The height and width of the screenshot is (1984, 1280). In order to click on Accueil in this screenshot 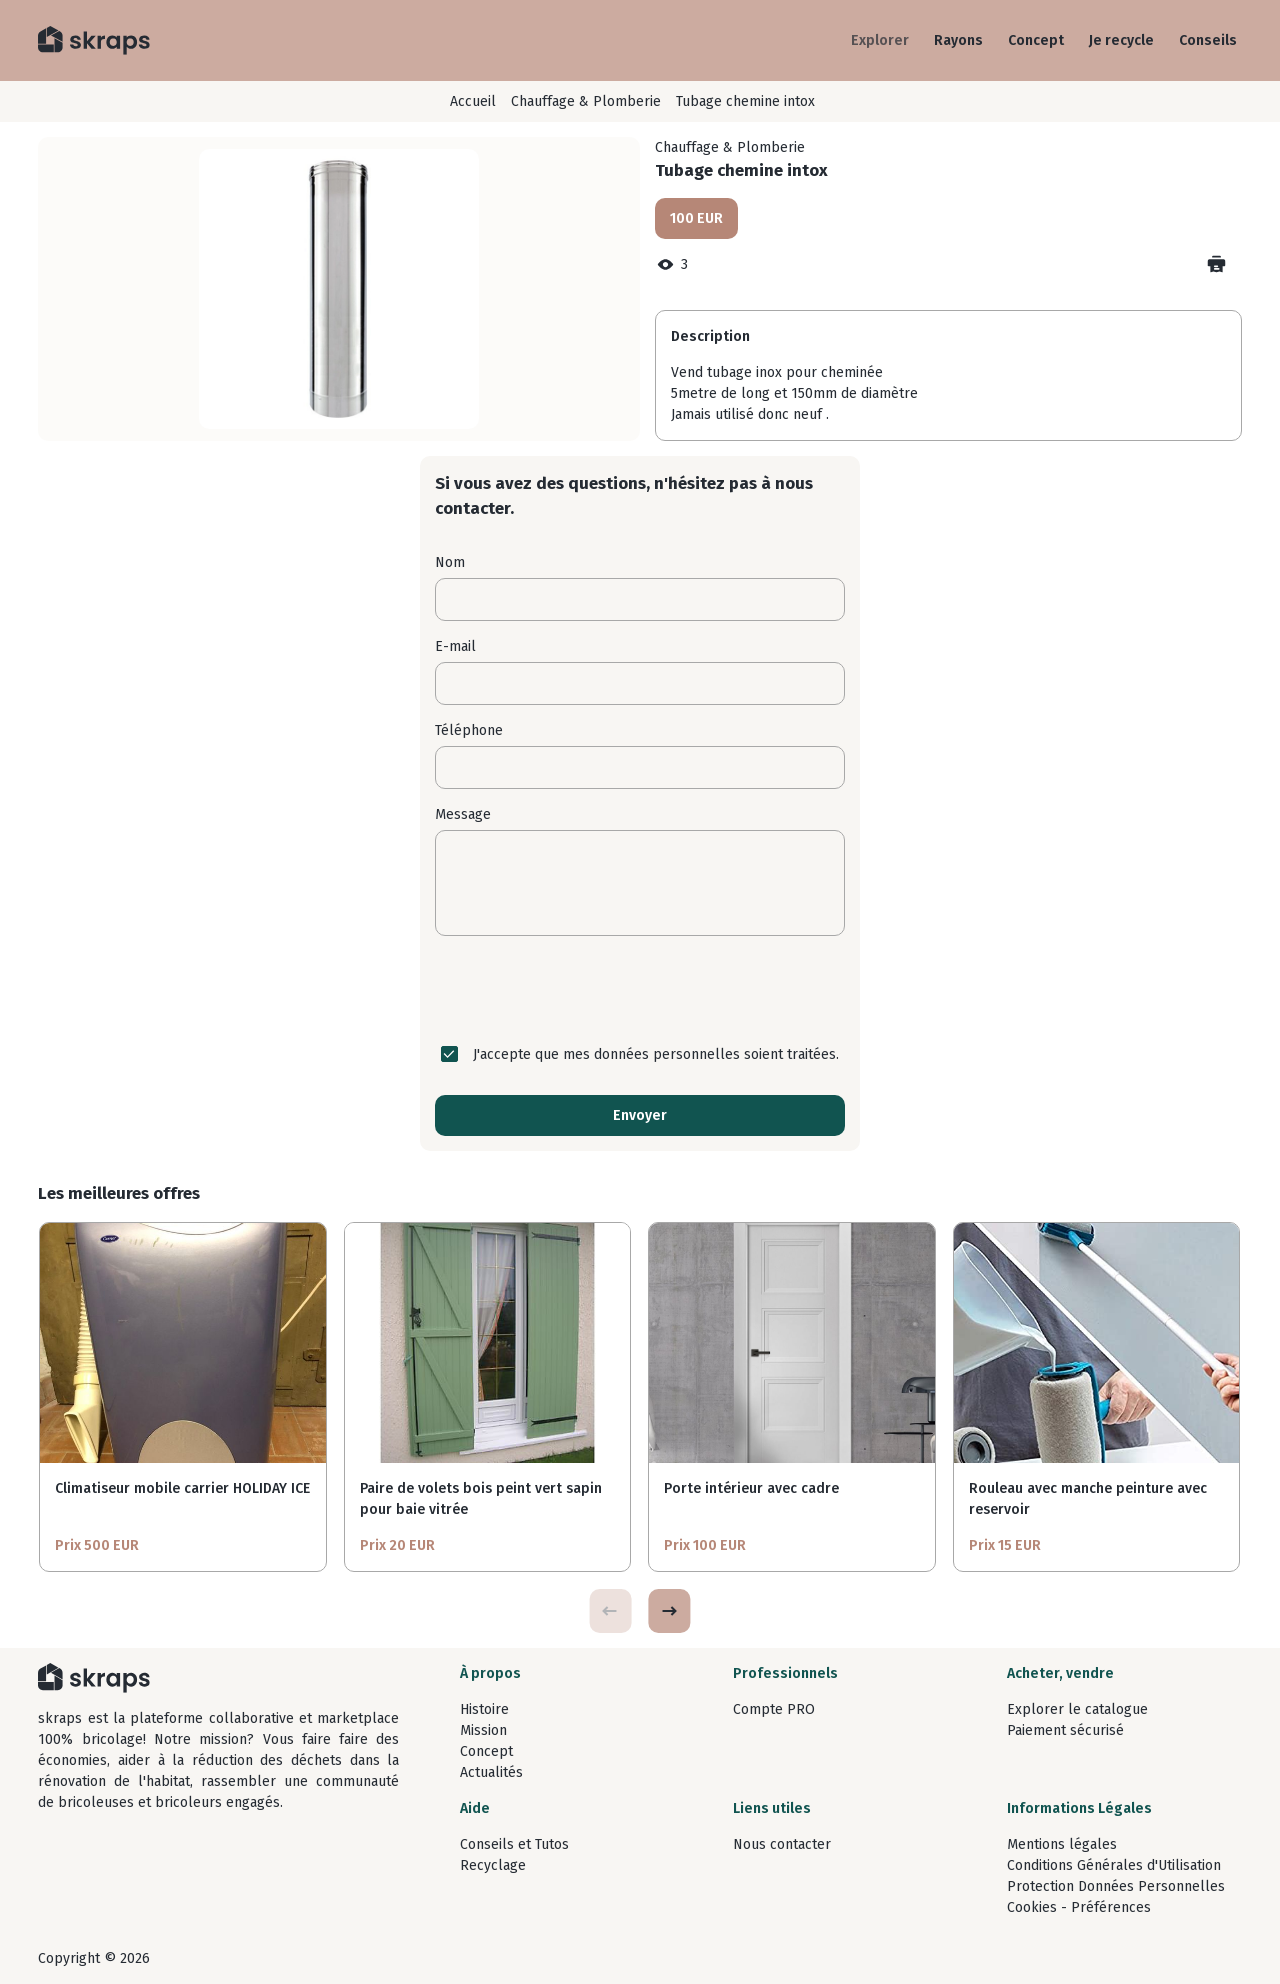, I will do `click(473, 101)`.